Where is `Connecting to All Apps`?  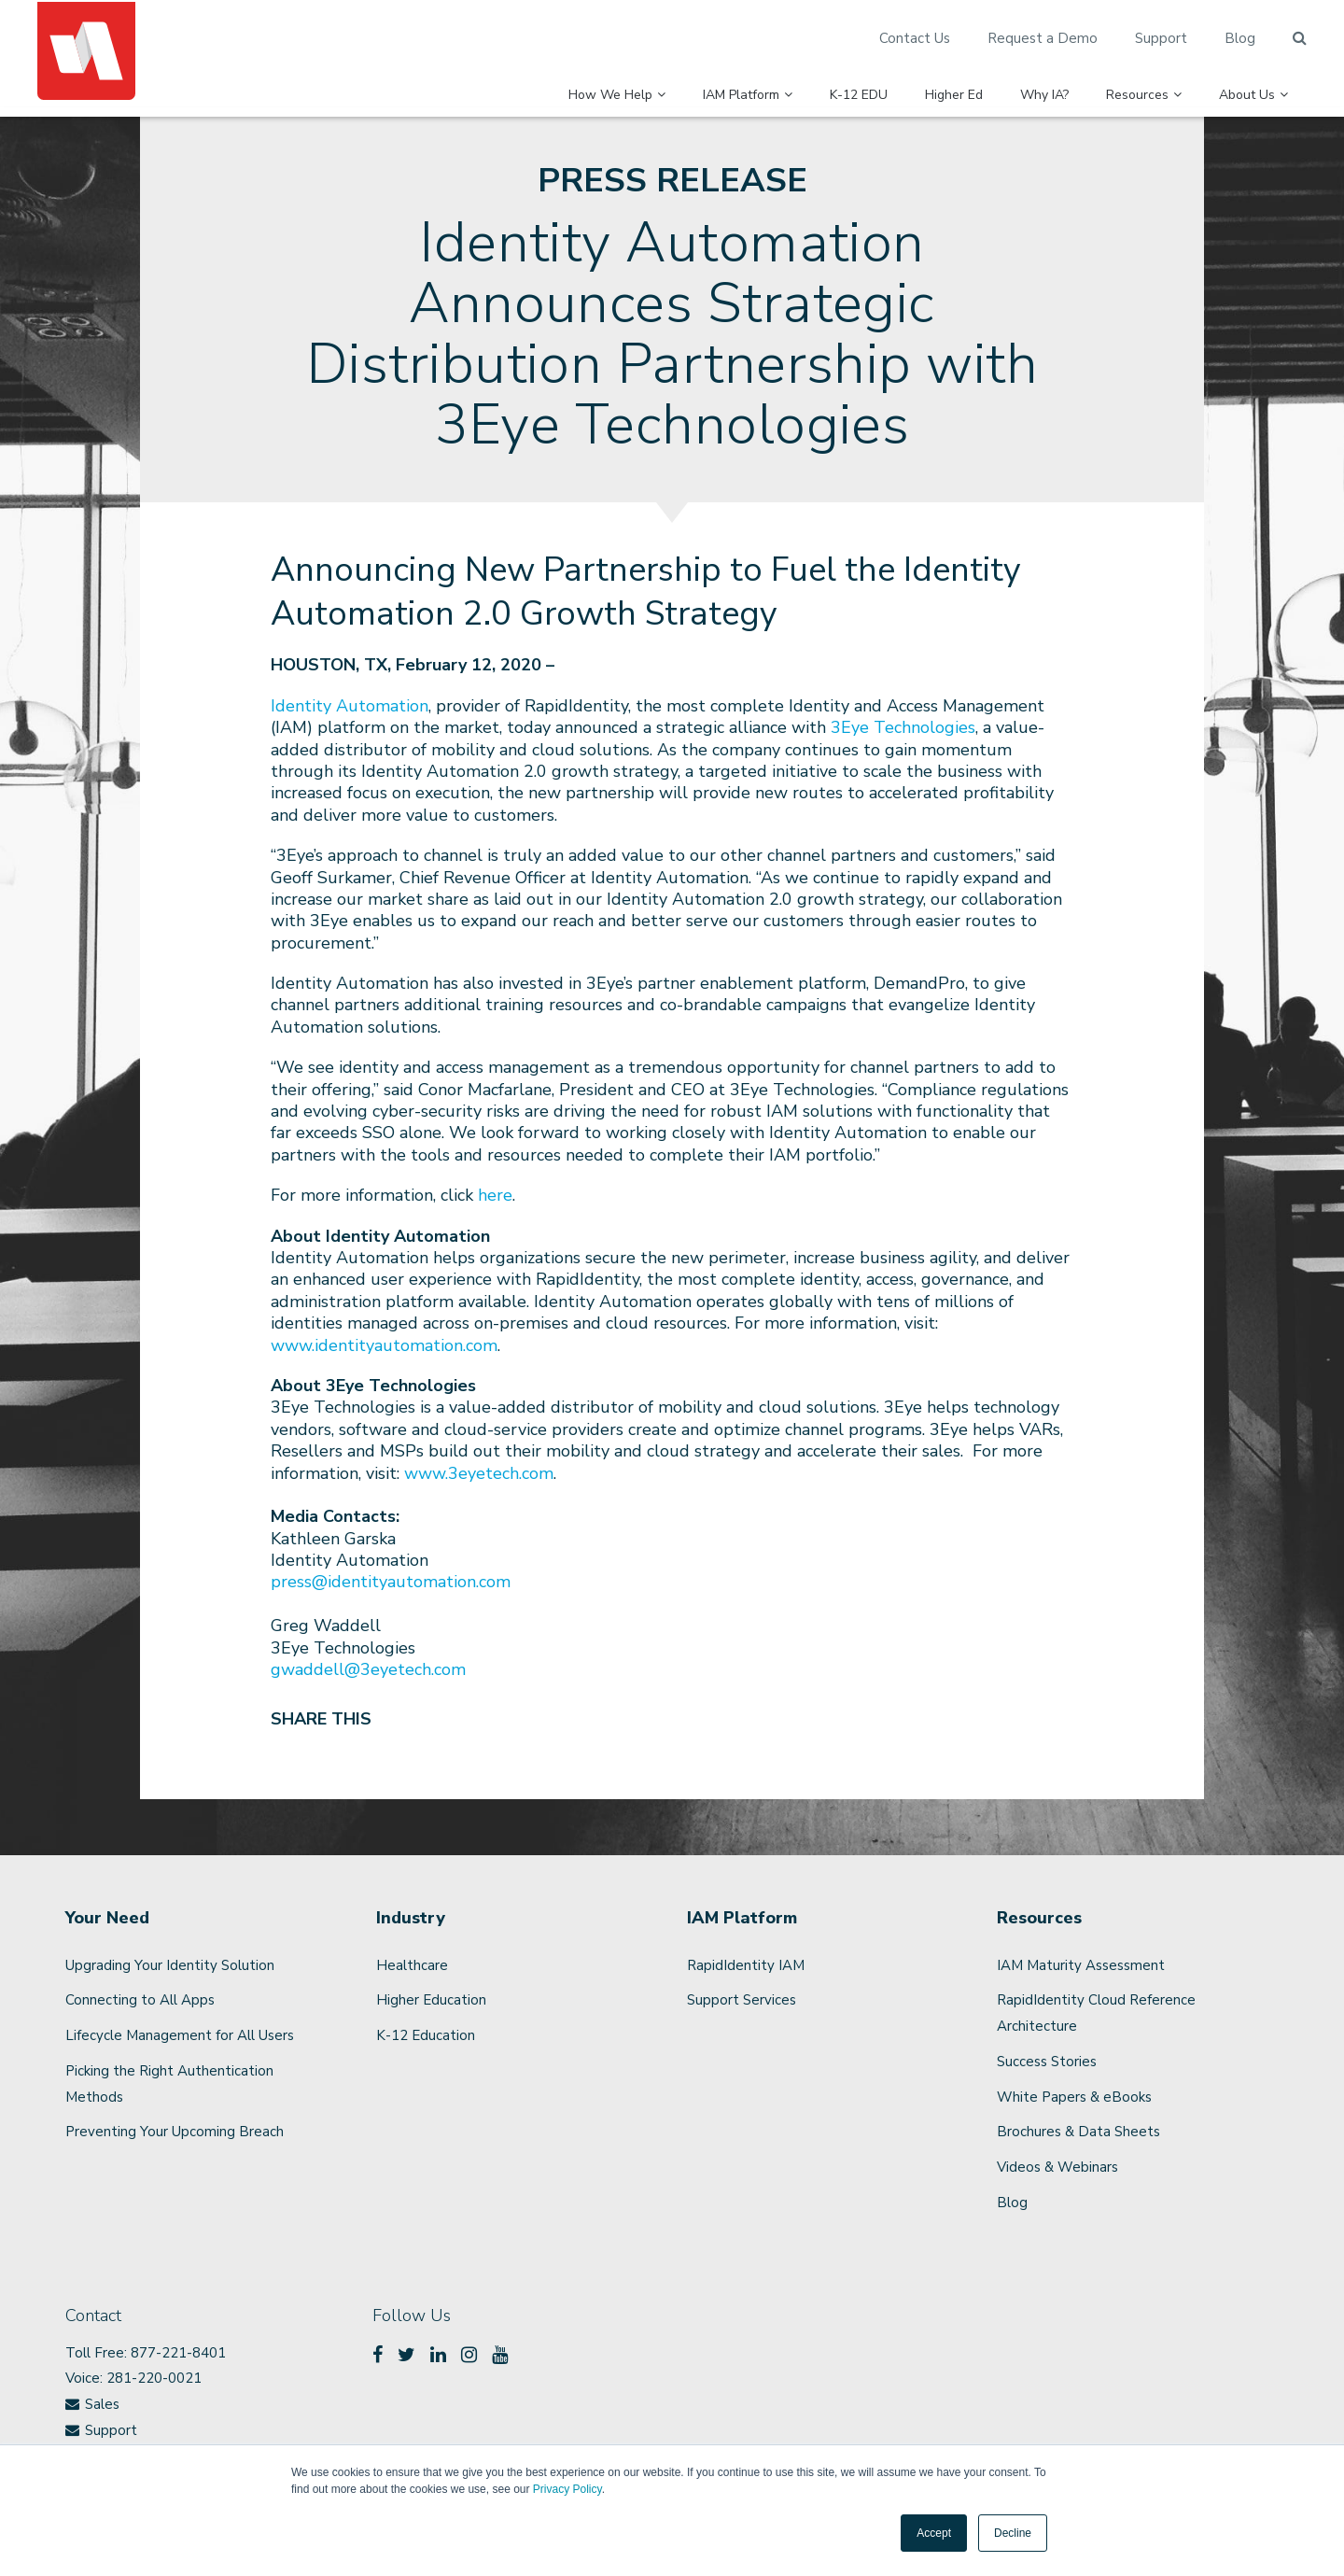
Connecting to All Apps is located at coordinates (140, 2000).